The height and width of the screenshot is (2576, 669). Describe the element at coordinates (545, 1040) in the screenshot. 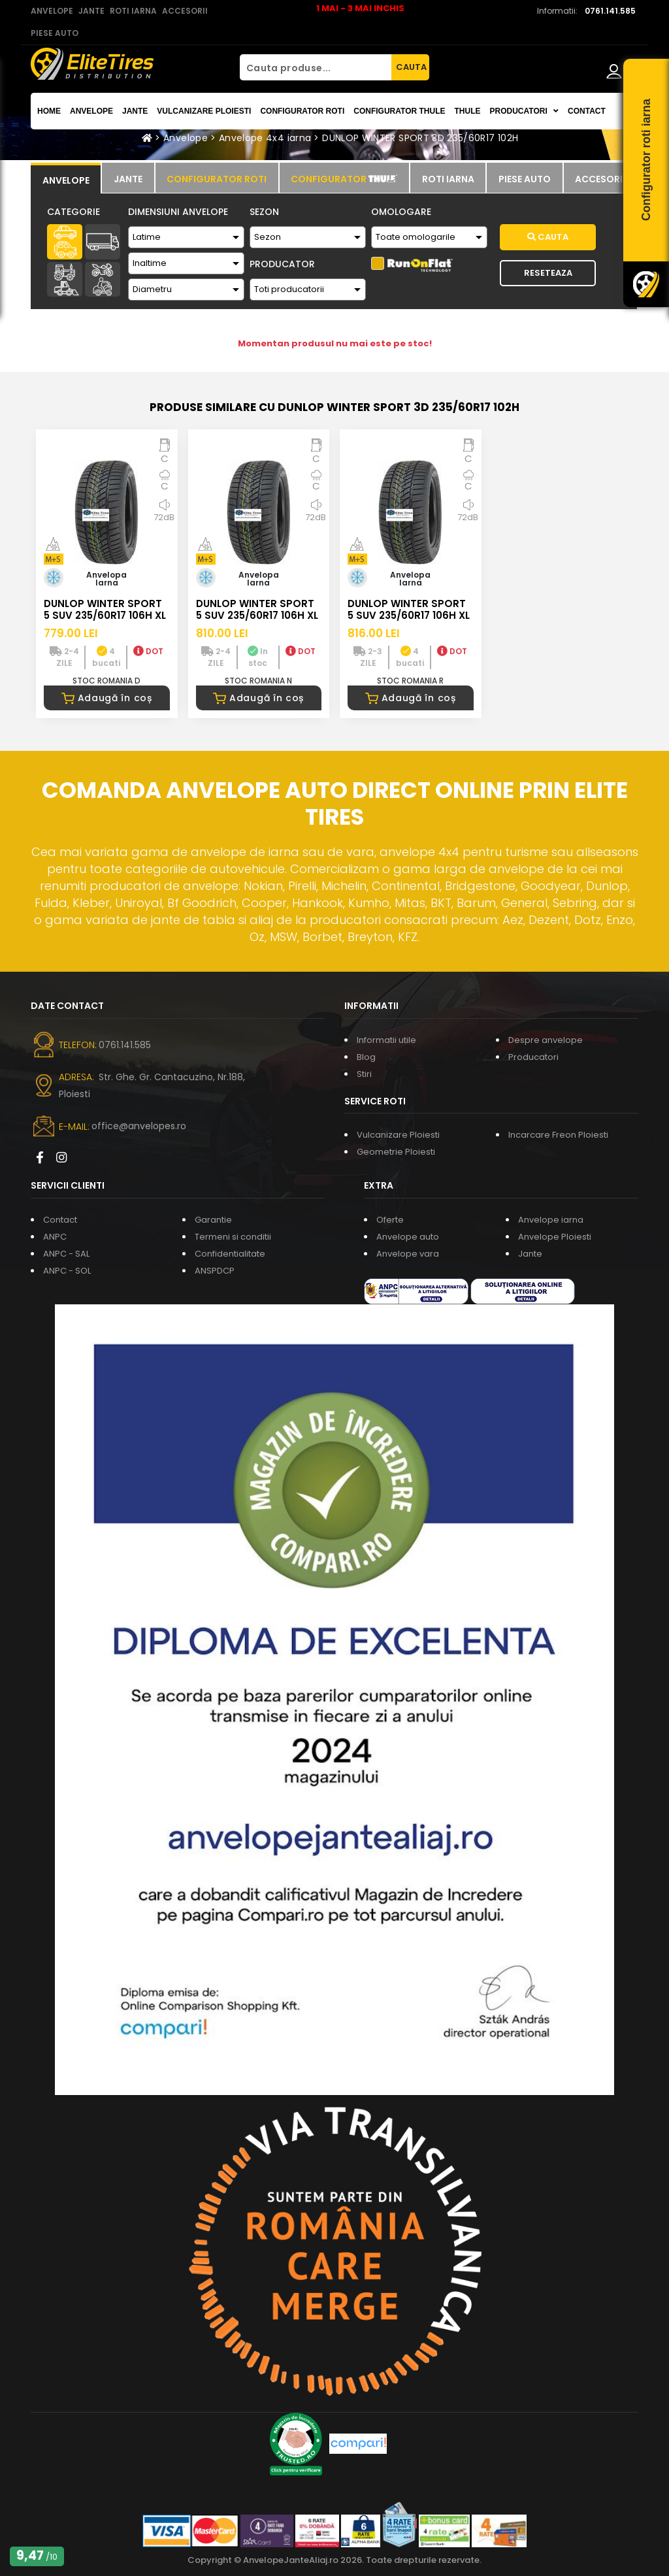

I see `Despre anvelope` at that location.